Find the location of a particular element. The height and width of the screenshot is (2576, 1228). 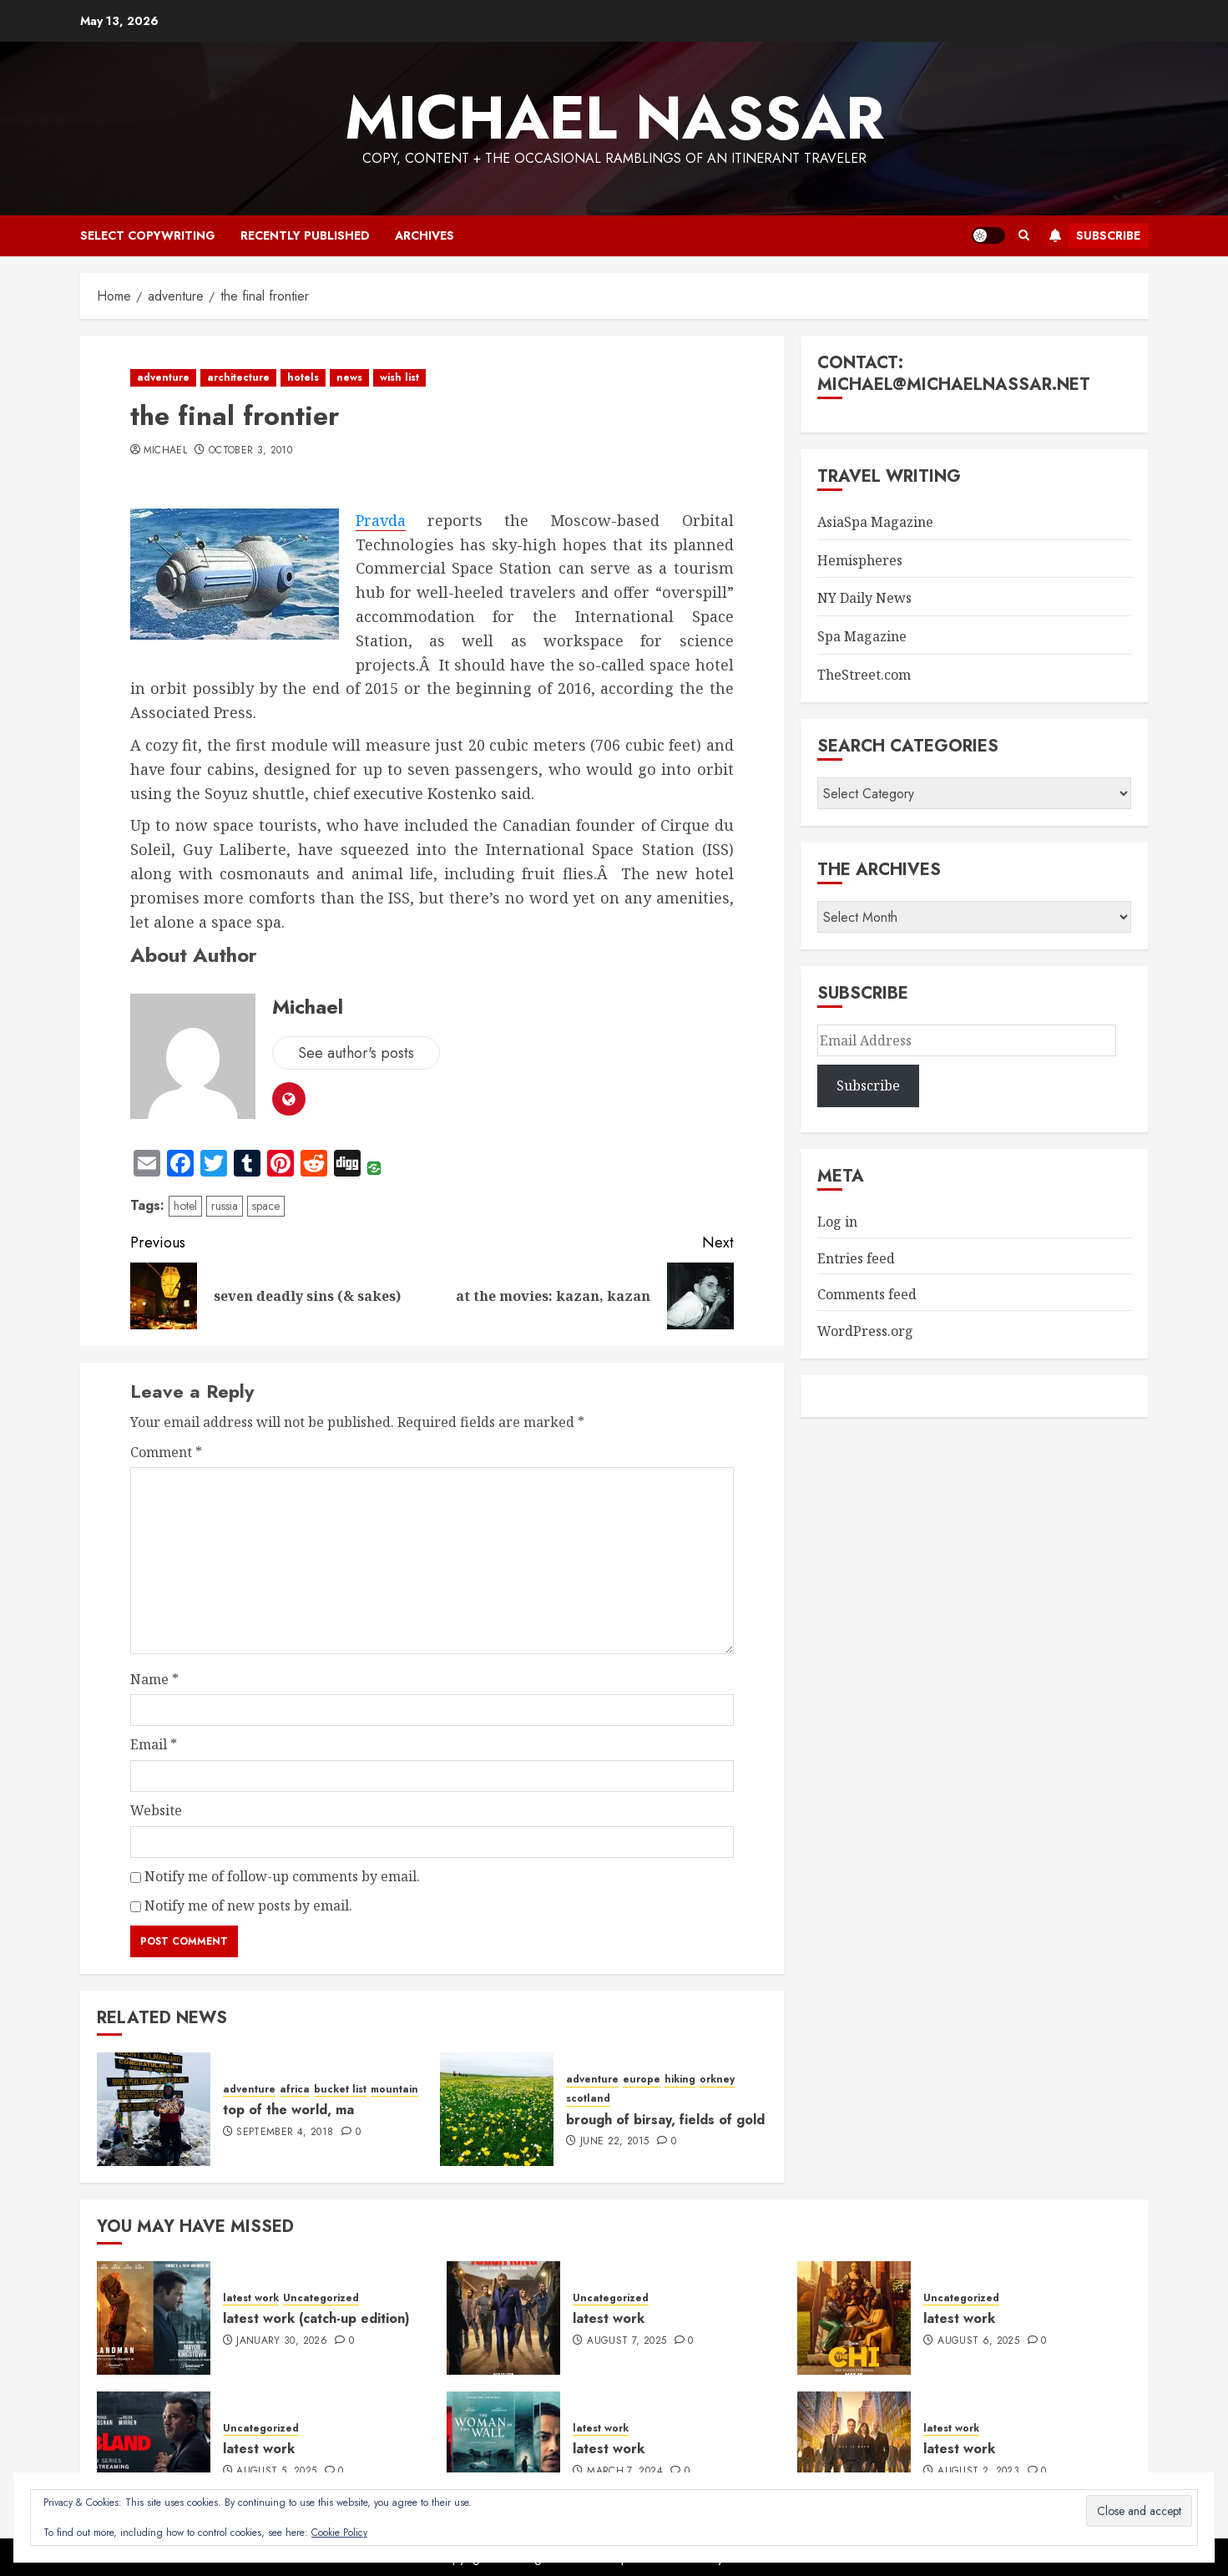

europe is located at coordinates (641, 2079).